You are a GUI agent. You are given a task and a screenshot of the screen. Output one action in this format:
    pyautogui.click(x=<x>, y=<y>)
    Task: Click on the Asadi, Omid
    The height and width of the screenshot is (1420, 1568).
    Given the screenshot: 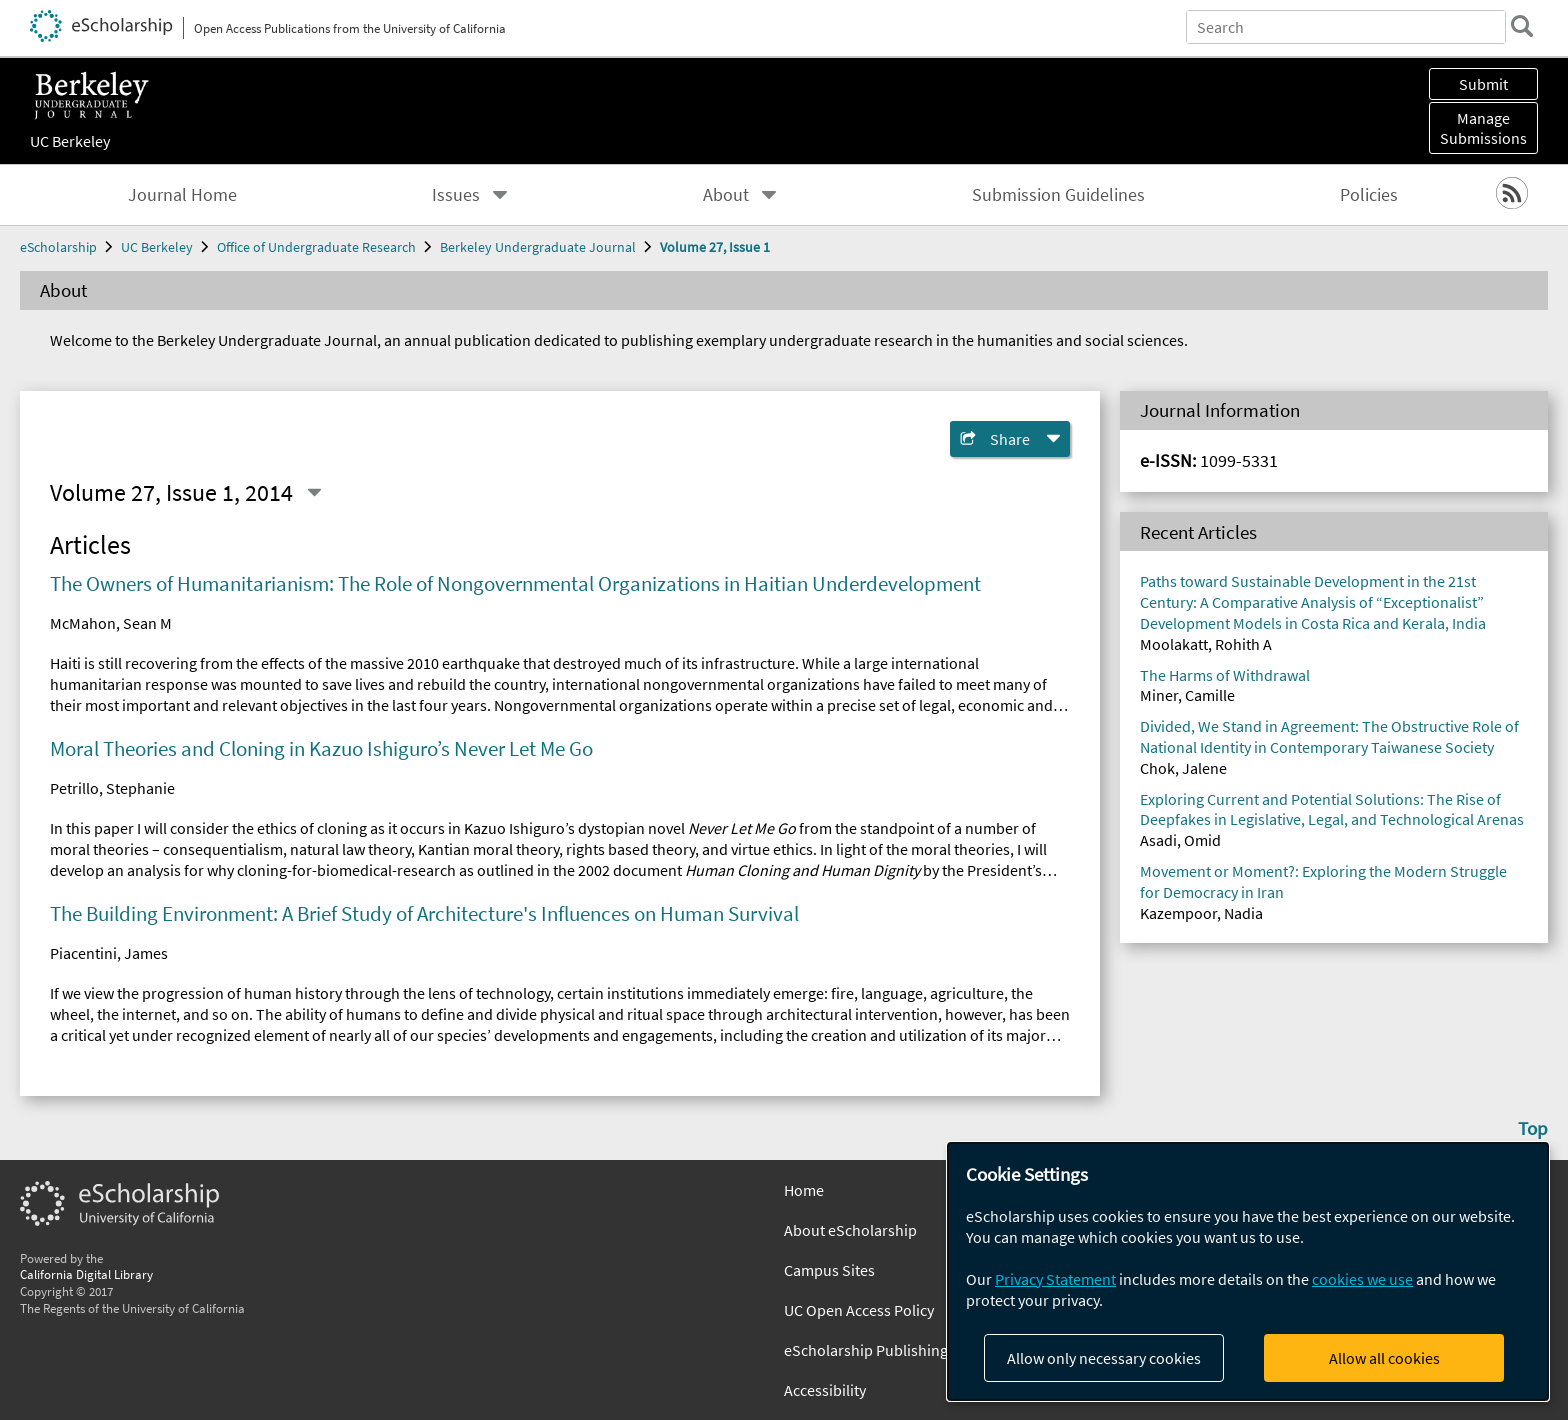 What is the action you would take?
    pyautogui.click(x=1180, y=840)
    